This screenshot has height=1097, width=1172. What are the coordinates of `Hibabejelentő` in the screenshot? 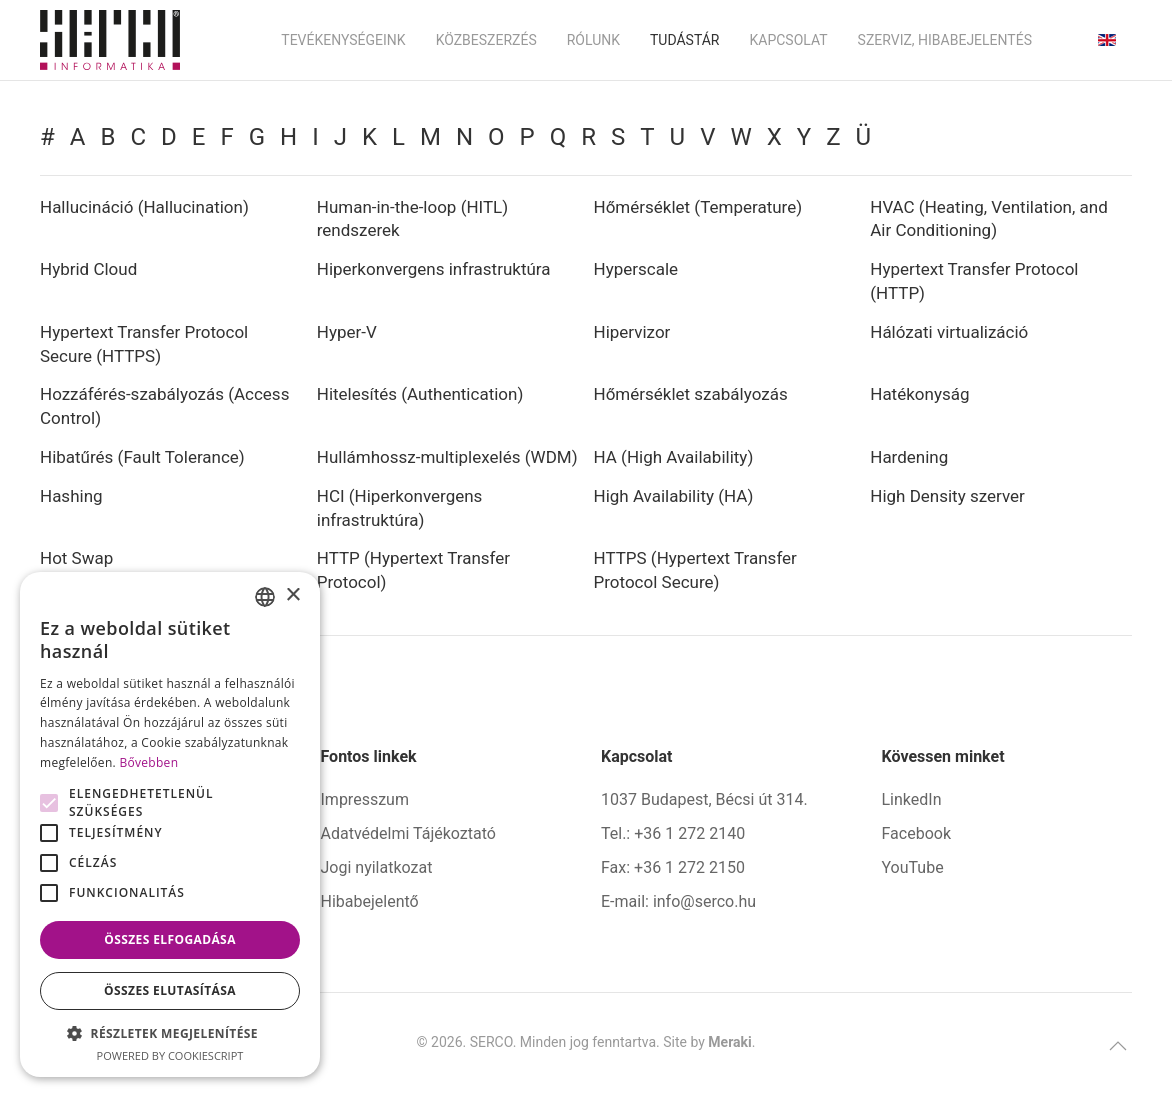 It's located at (370, 901).